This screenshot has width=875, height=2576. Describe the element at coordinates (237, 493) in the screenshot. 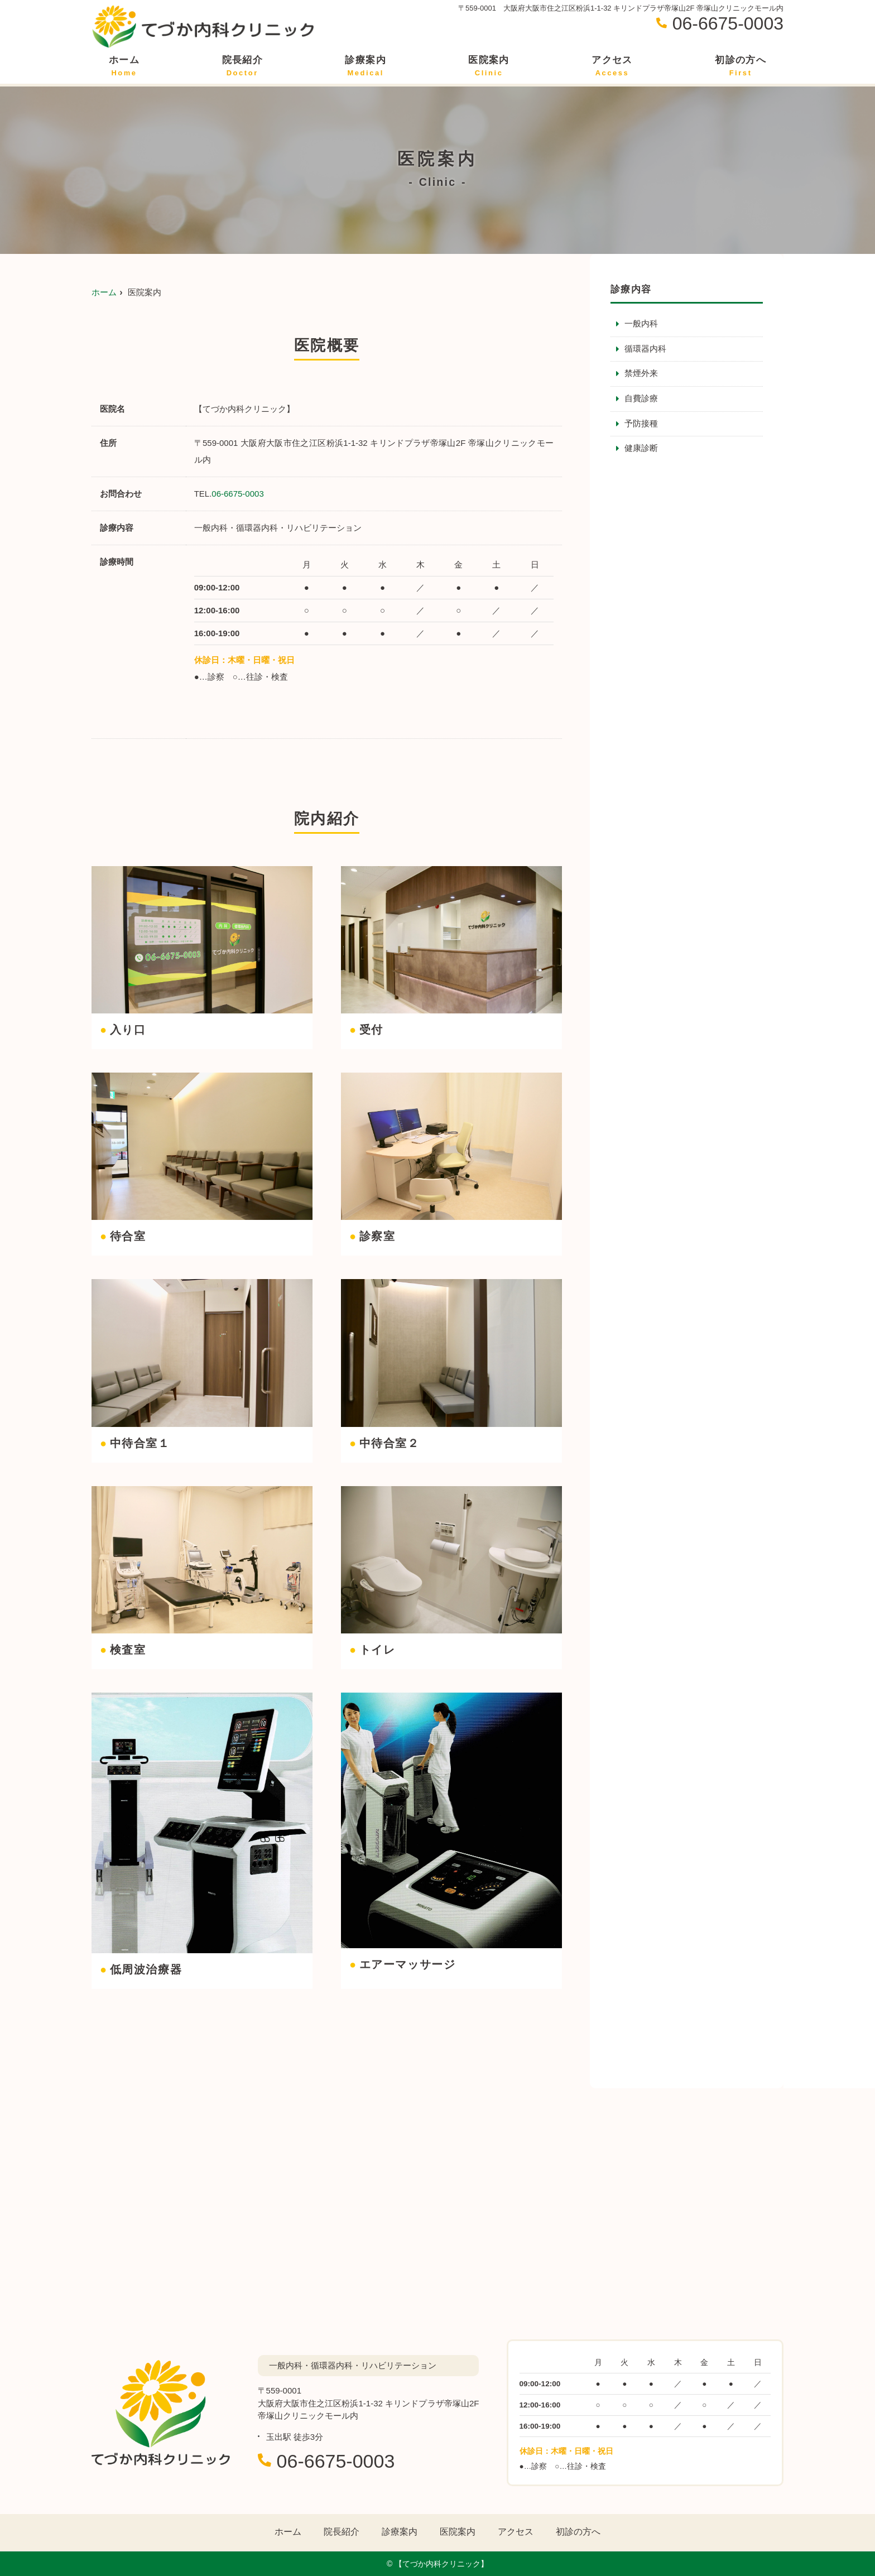

I see `06-6675-0003` at that location.